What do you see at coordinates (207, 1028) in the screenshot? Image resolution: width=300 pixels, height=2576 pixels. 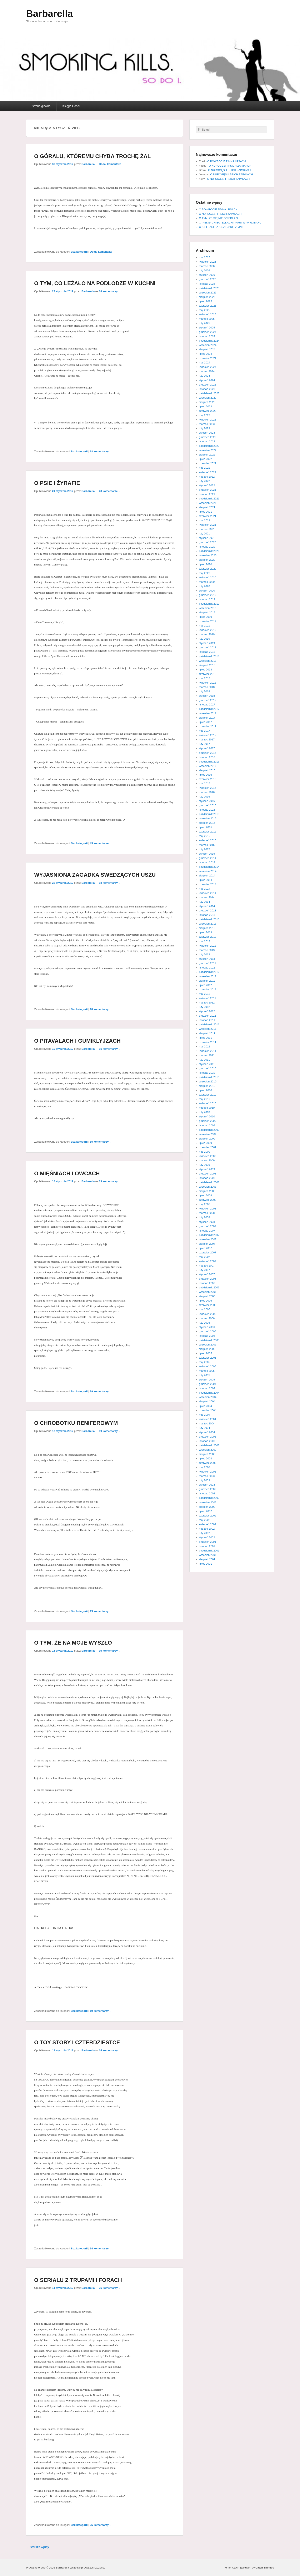 I see `wrzesień 2011` at bounding box center [207, 1028].